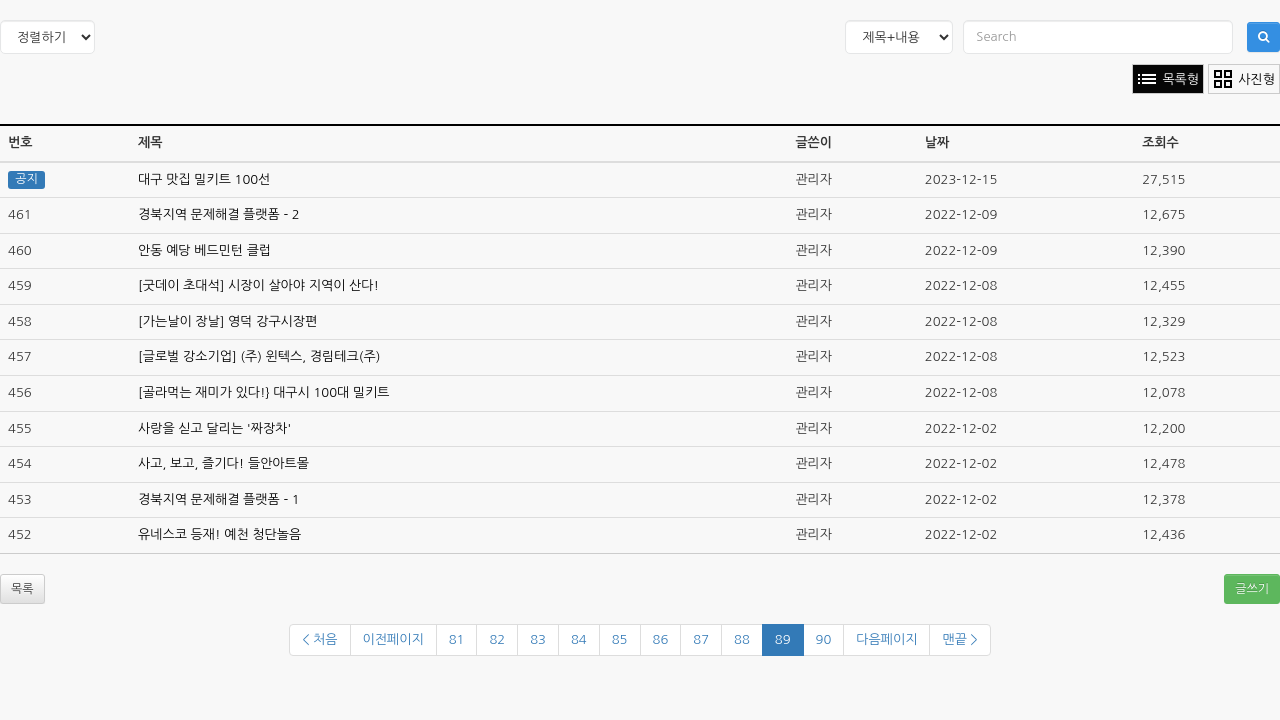 The width and height of the screenshot is (1280, 720). Describe the element at coordinates (620, 639) in the screenshot. I see `85` at that location.